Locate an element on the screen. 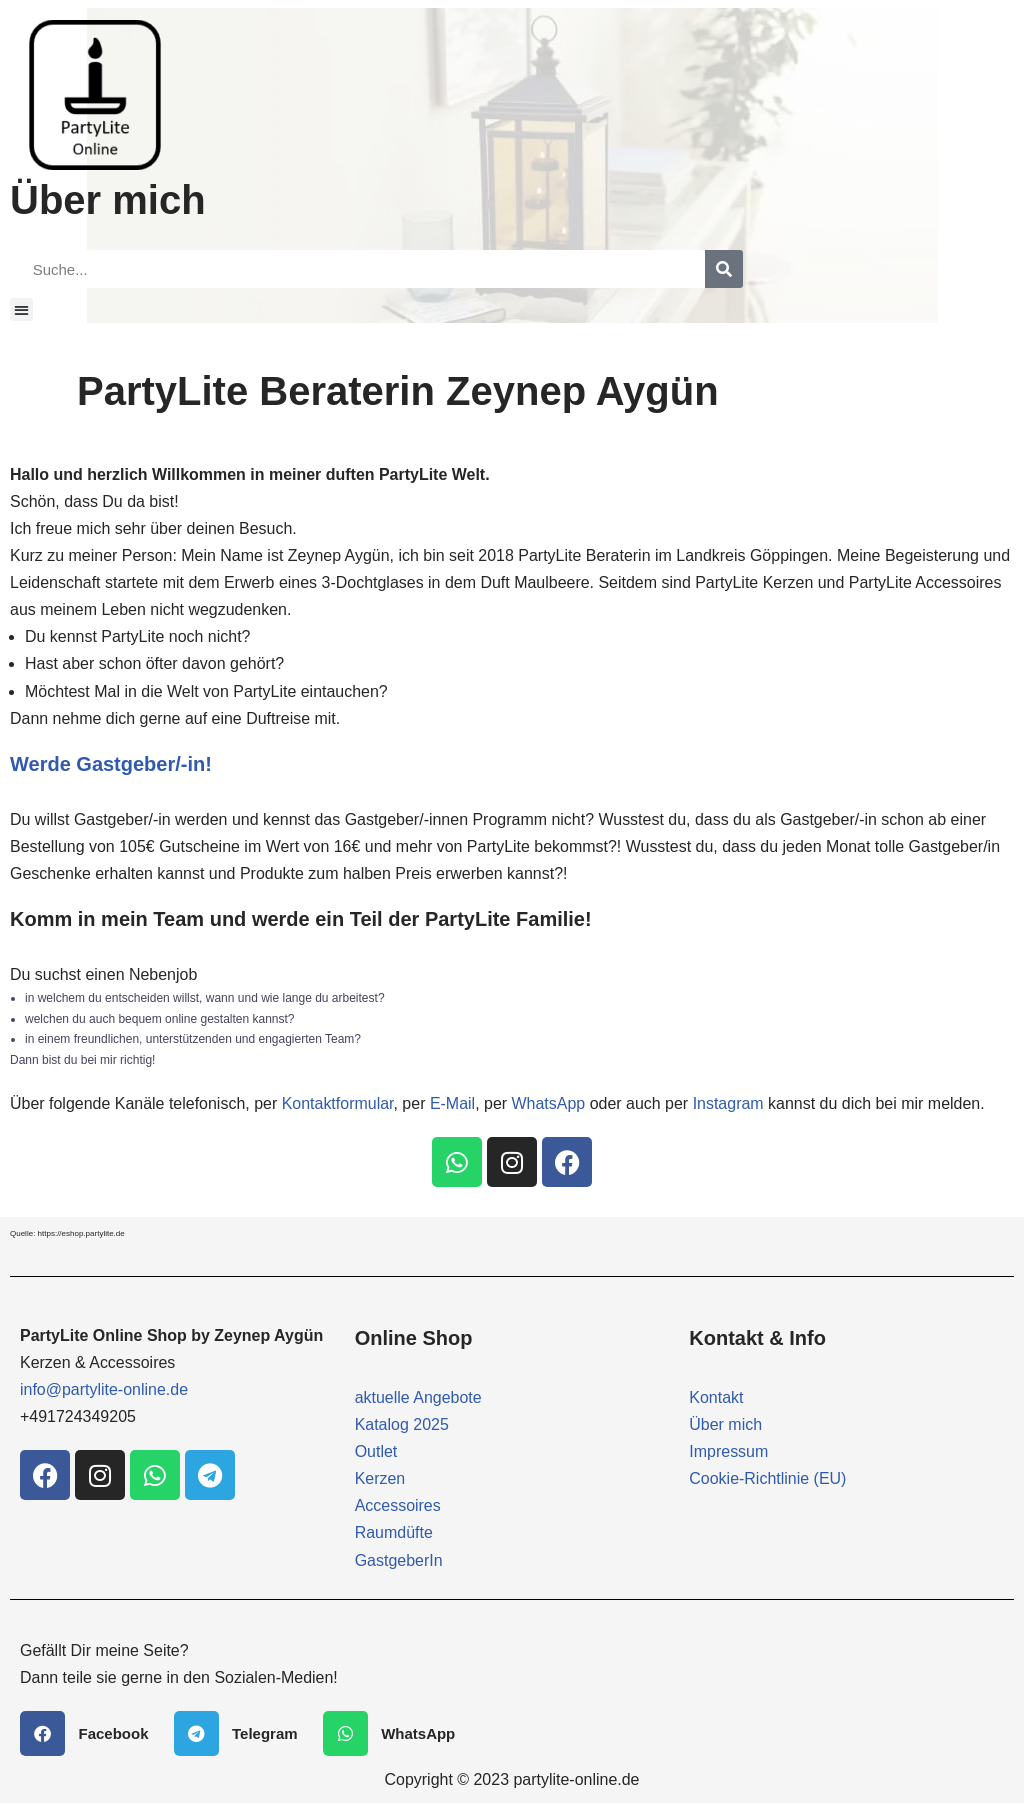  Kontaktformular is located at coordinates (338, 1104).